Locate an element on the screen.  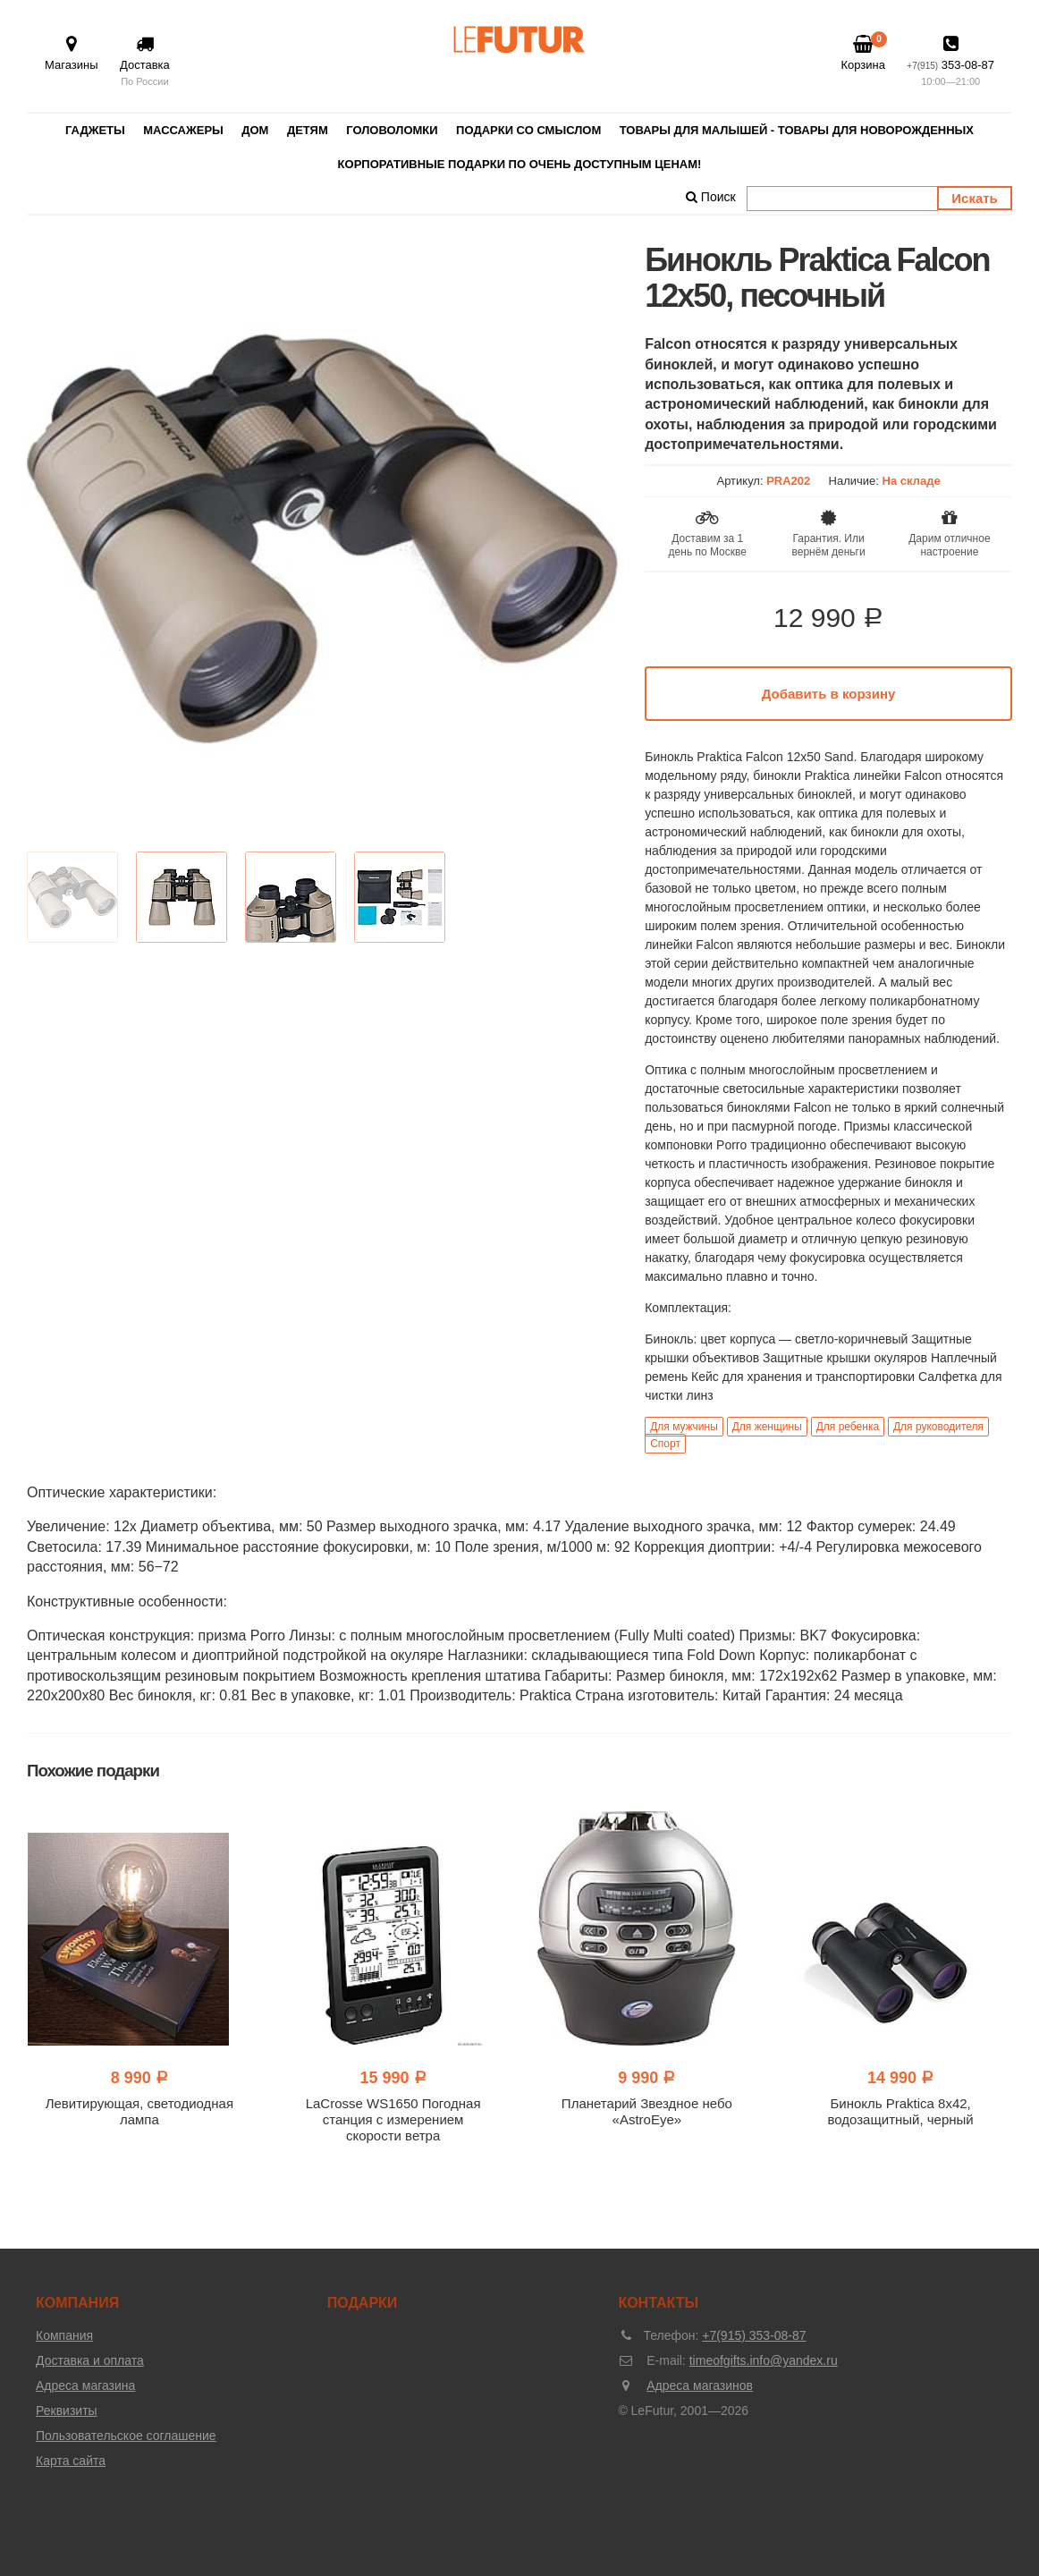
Корпоративные подарки по очень доступным ценам! is located at coordinates (520, 164).